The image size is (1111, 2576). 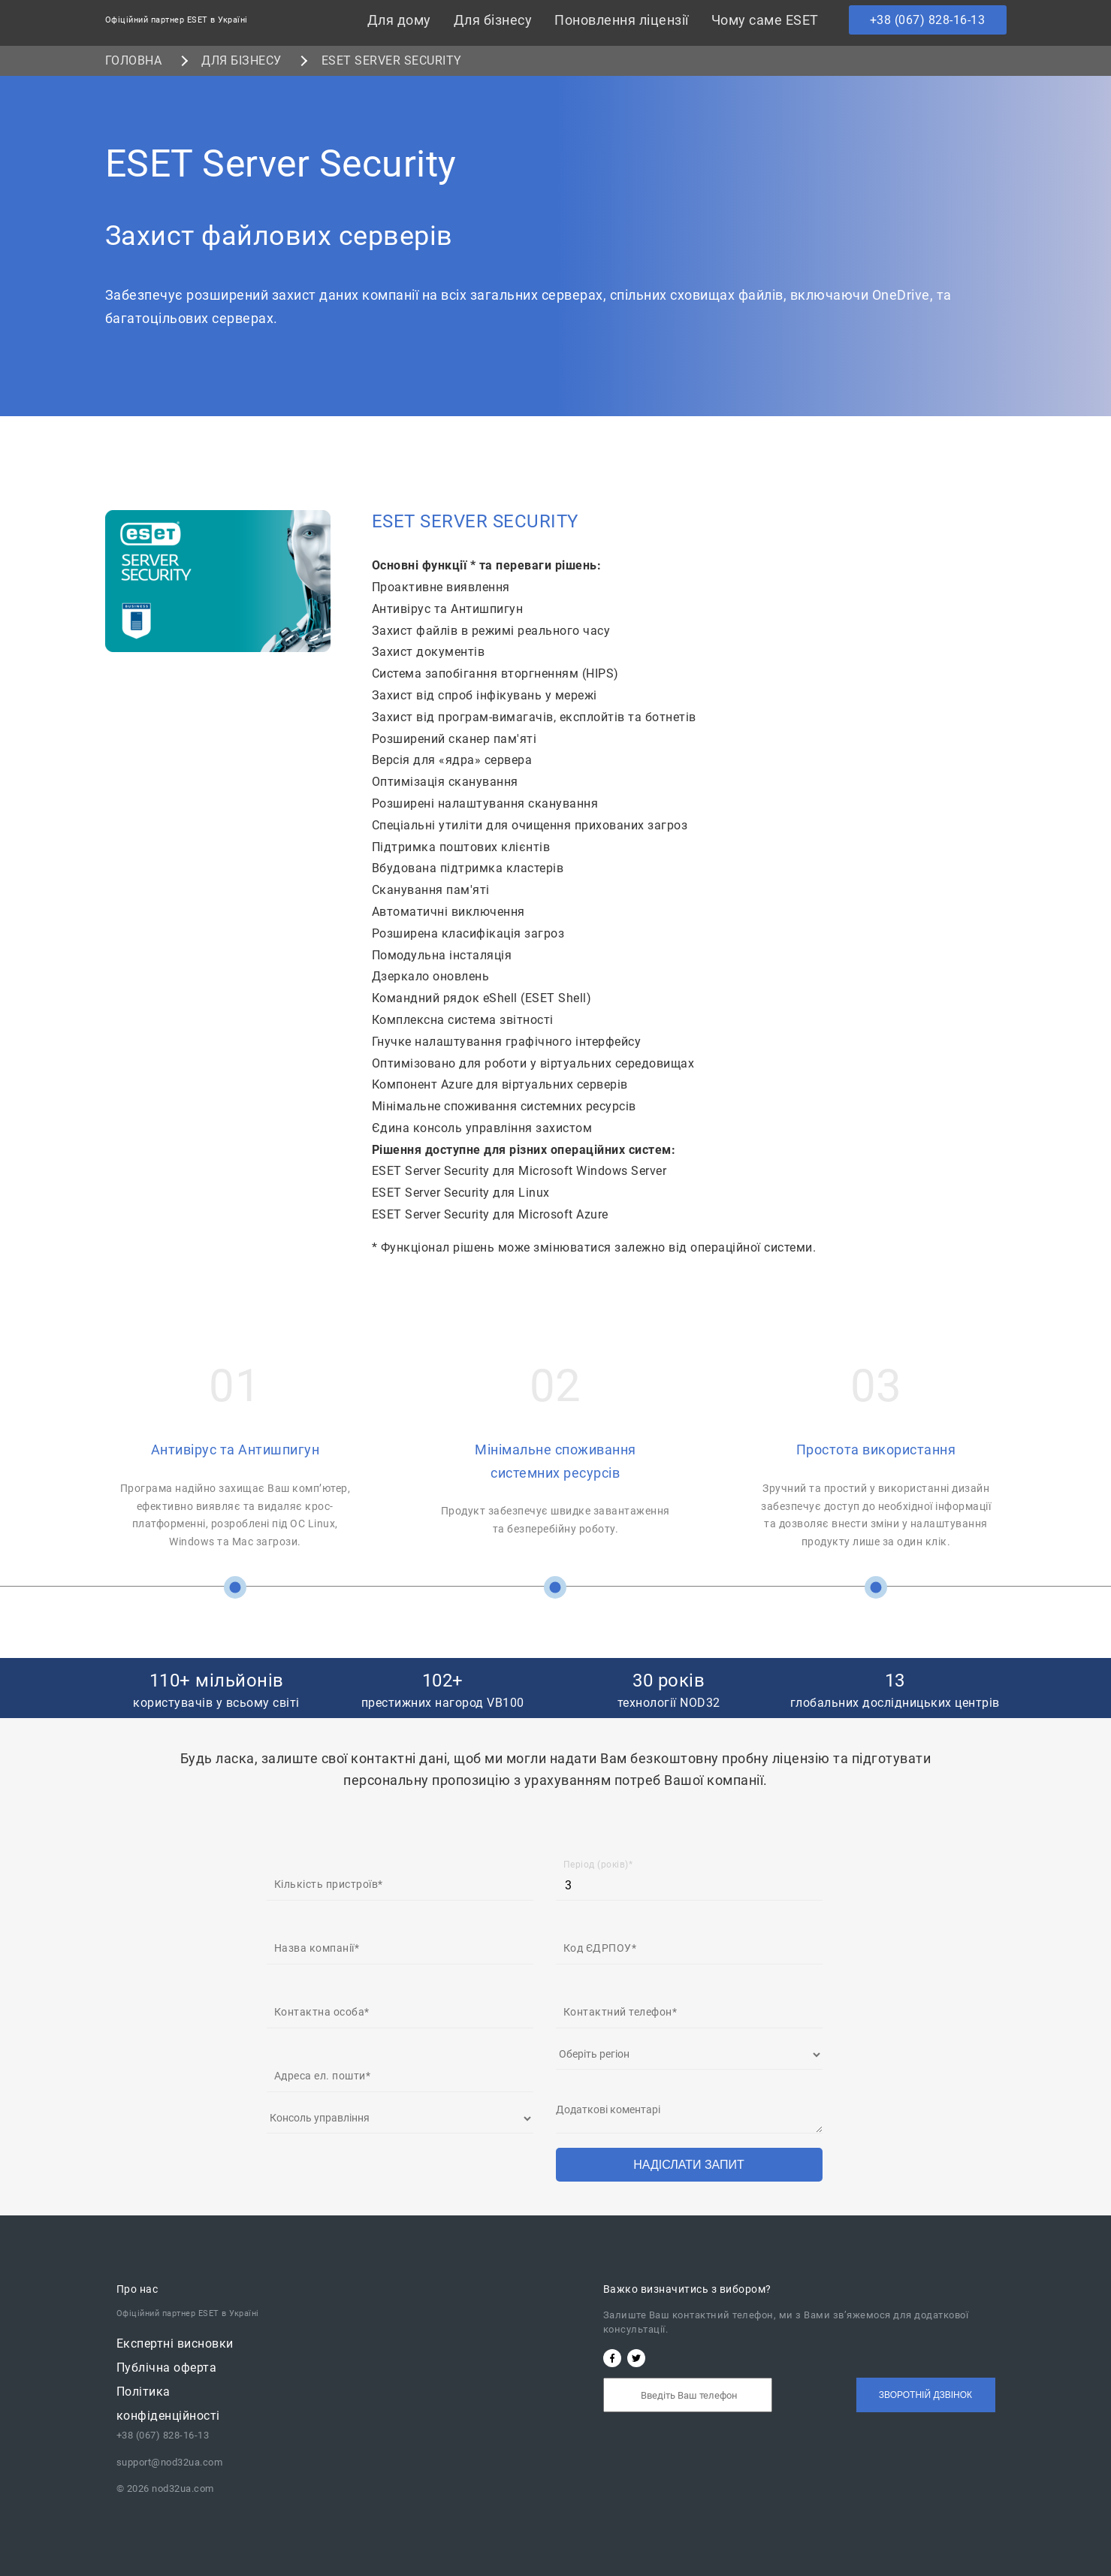 What do you see at coordinates (181, 2488) in the screenshot?
I see `nod32ua.com` at bounding box center [181, 2488].